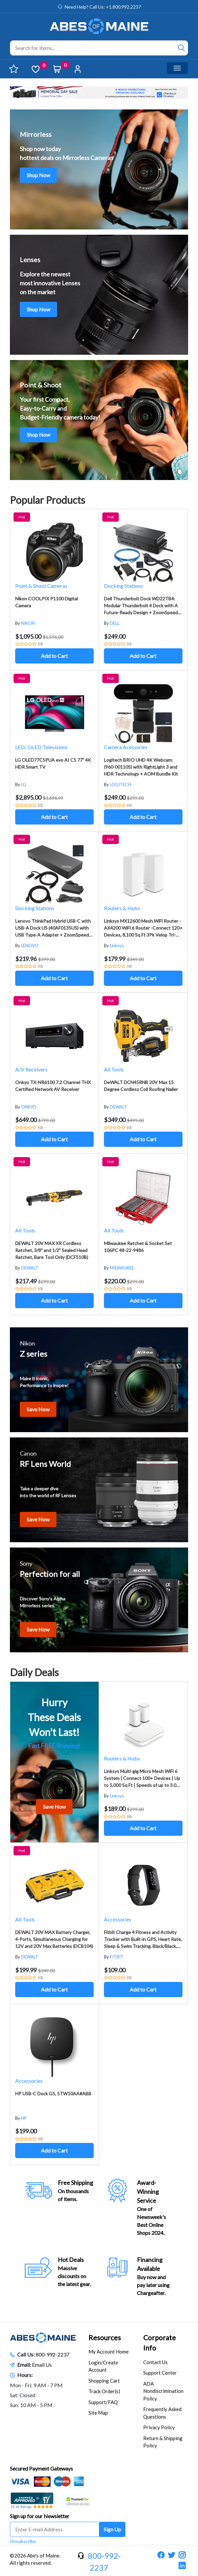  What do you see at coordinates (103, 2402) in the screenshot?
I see `Support/FAQ` at bounding box center [103, 2402].